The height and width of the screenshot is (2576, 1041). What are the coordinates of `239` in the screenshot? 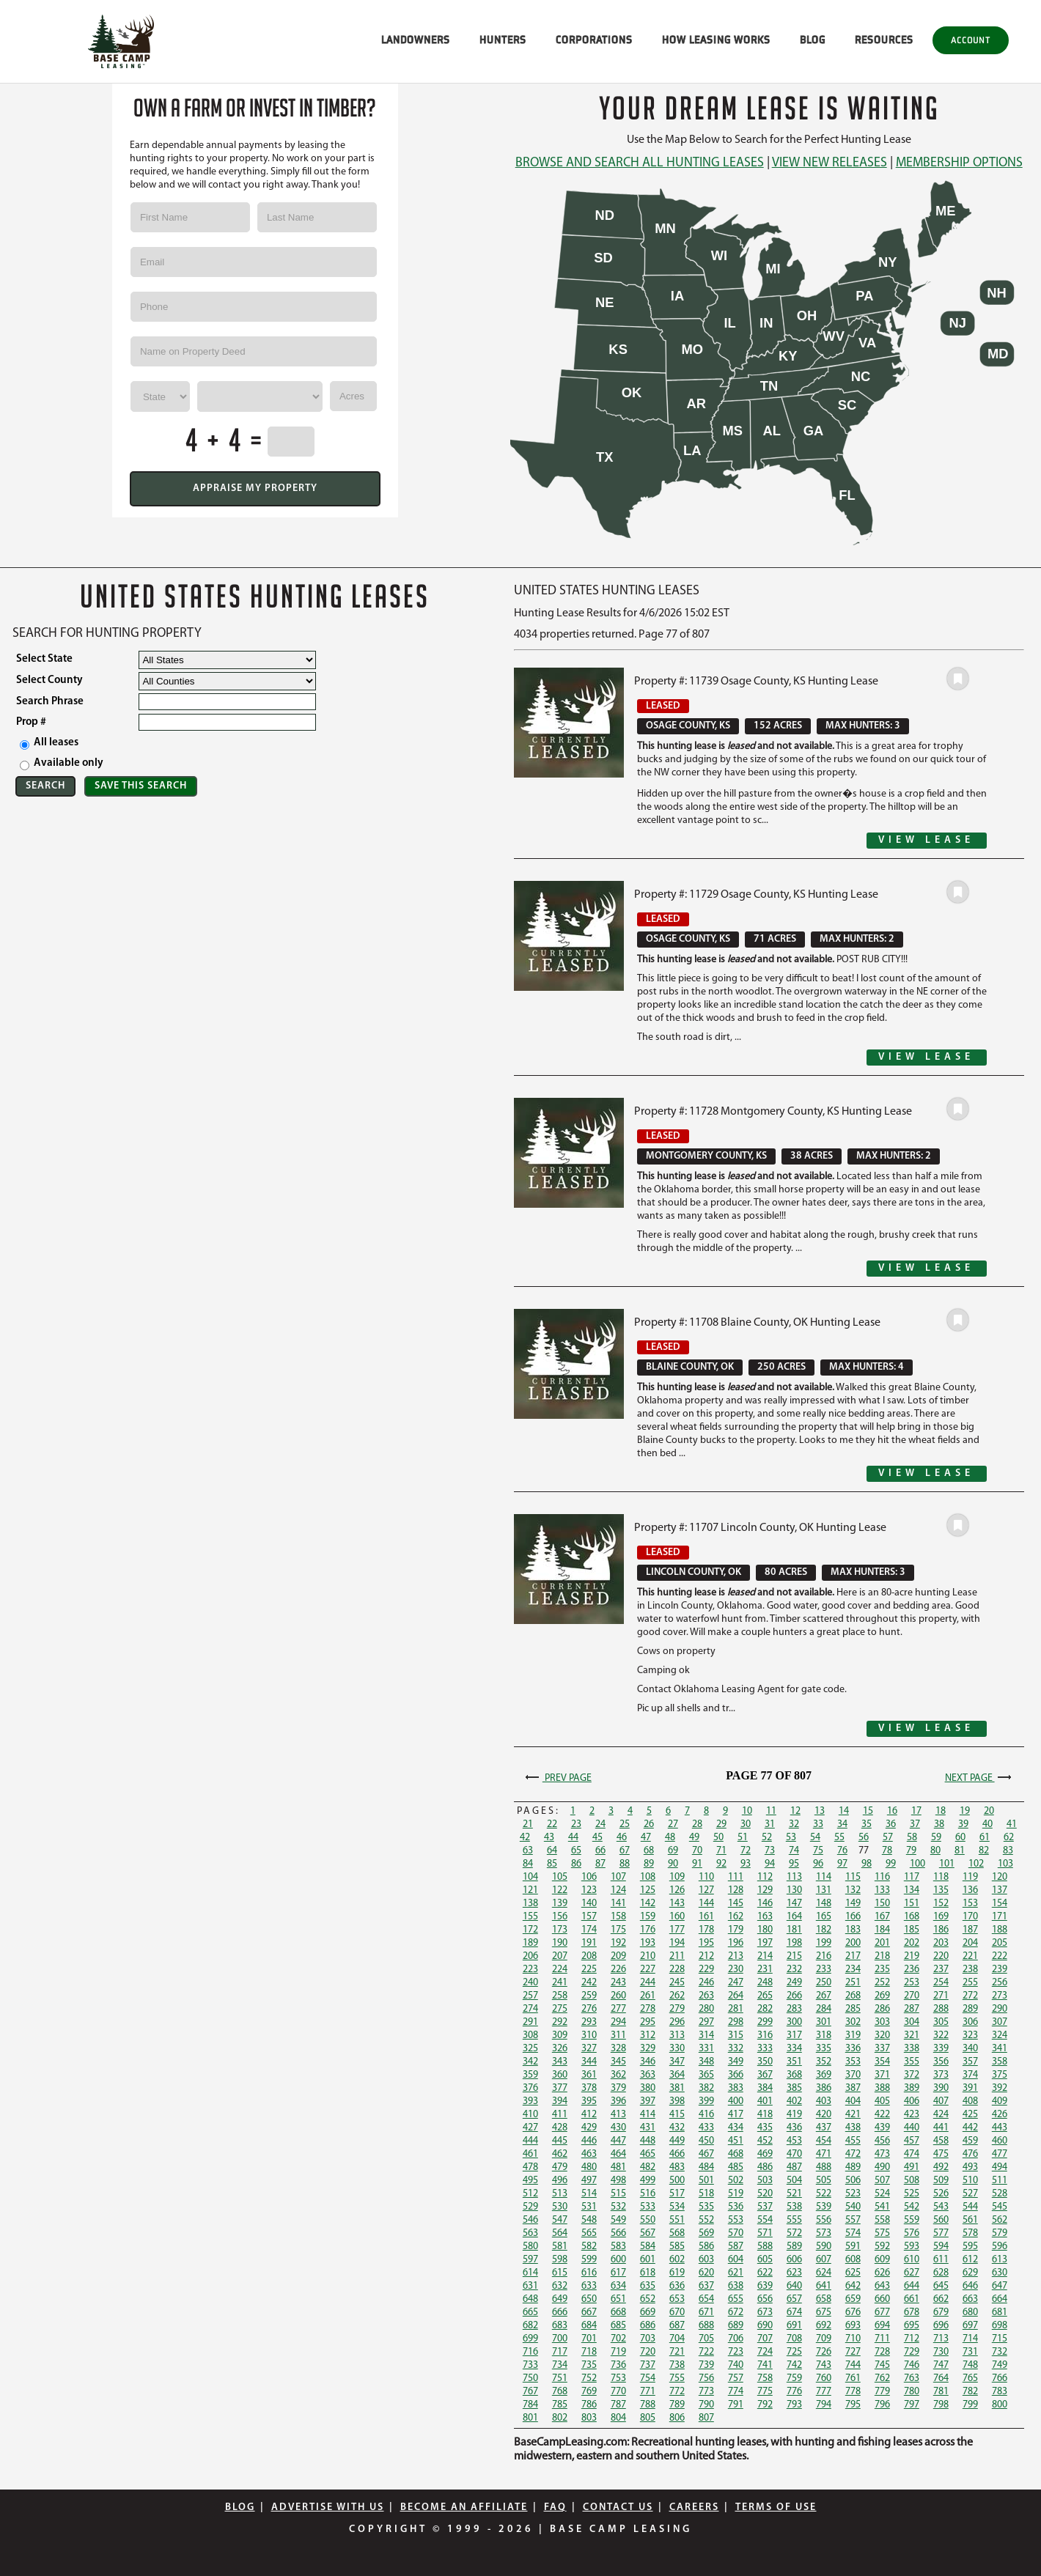 It's located at (999, 1969).